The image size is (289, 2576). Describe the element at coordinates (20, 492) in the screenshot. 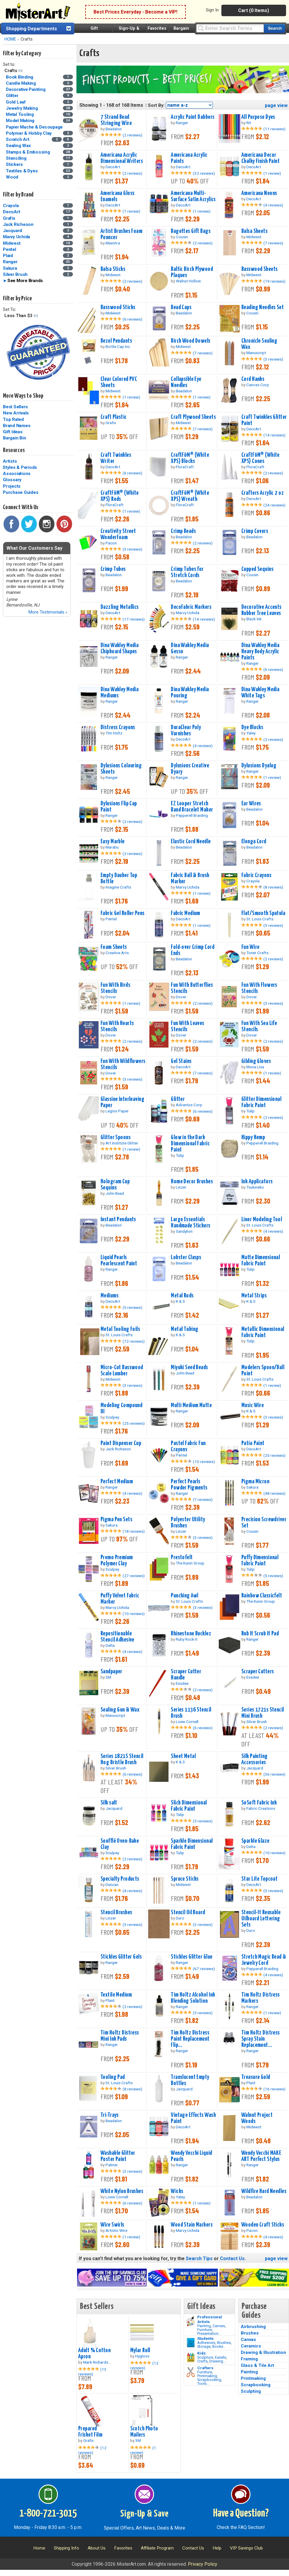

I see `Purchase Guides` at that location.